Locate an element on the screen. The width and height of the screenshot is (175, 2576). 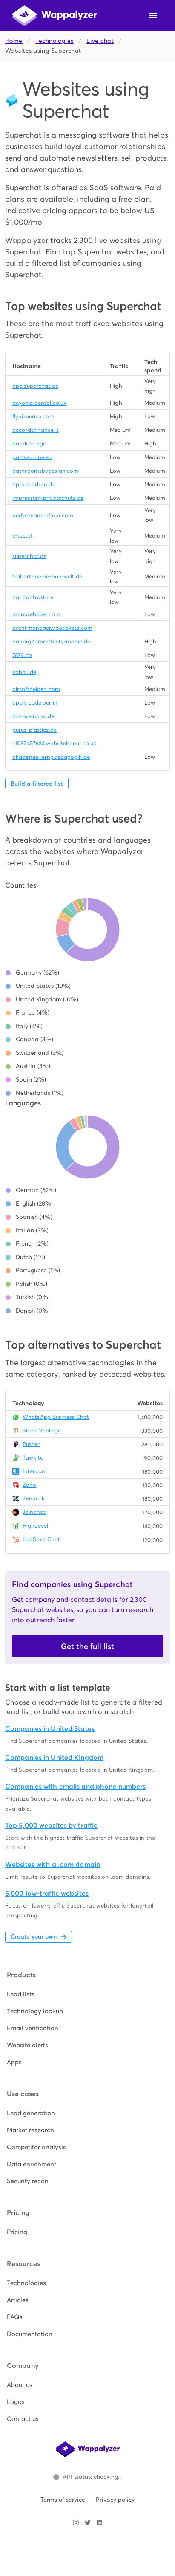
[Wappalyzer home] is located at coordinates (54, 15).